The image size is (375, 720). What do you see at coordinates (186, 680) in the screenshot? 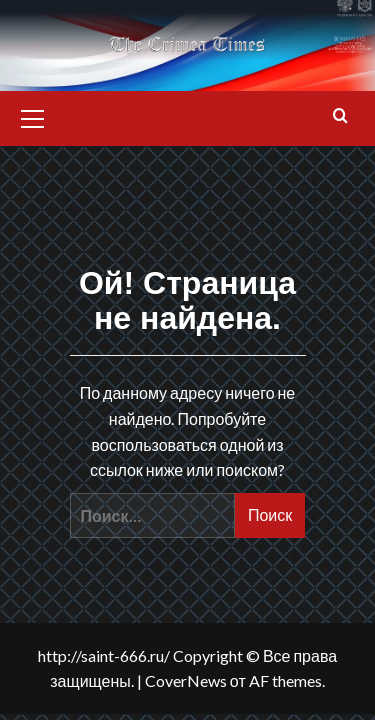
I see `CoverNews` at bounding box center [186, 680].